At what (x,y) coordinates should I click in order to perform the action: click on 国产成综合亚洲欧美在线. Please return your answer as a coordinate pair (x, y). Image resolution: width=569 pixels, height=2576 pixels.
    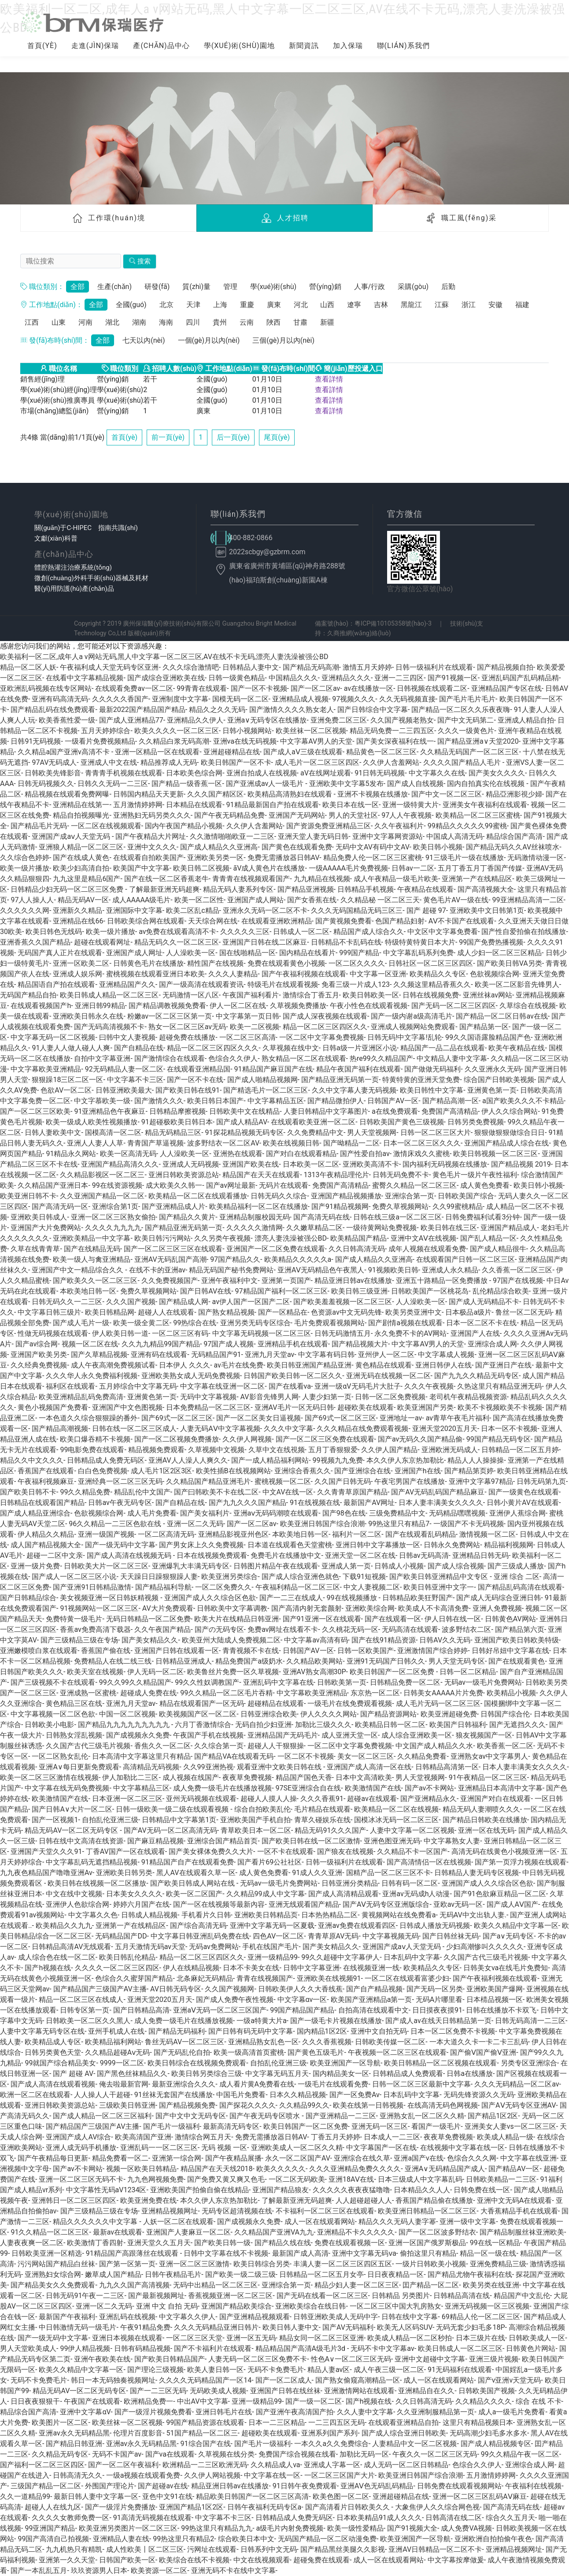
    Looking at the image, I should click on (166, 678).